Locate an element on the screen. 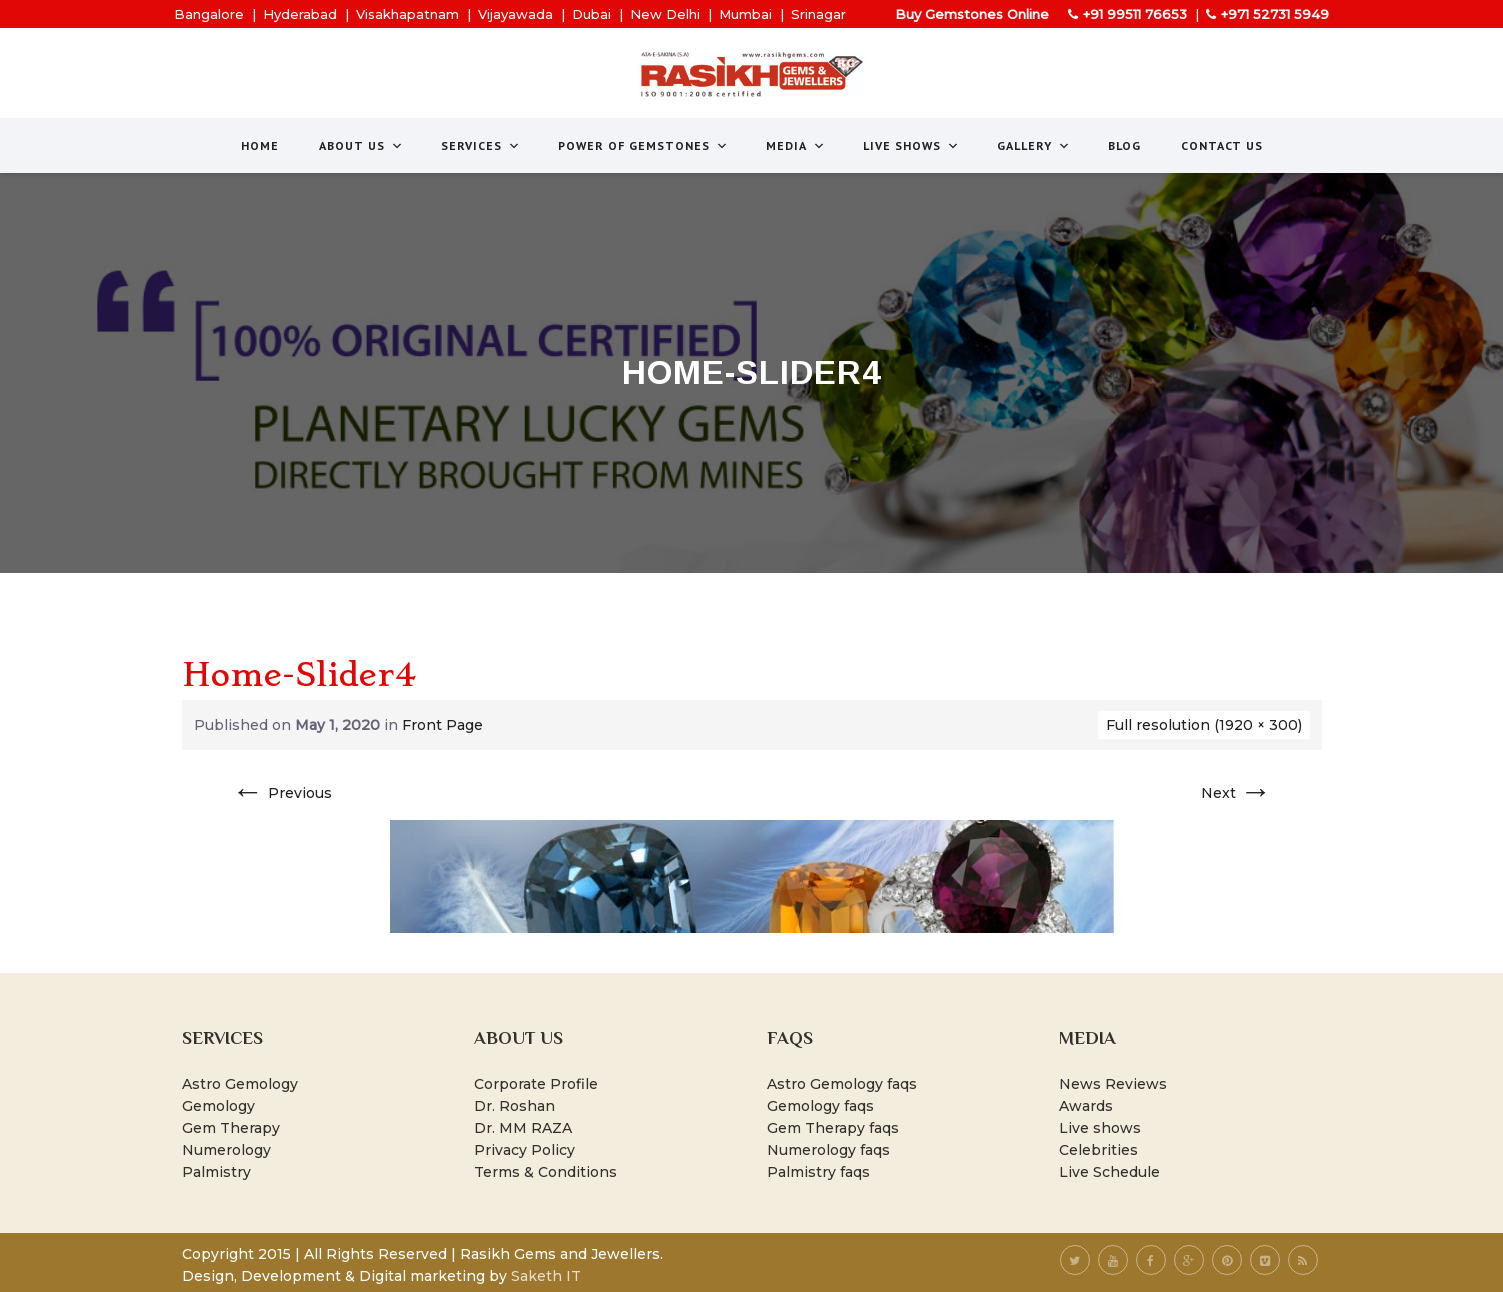  Terms & Conditions is located at coordinates (545, 1172).